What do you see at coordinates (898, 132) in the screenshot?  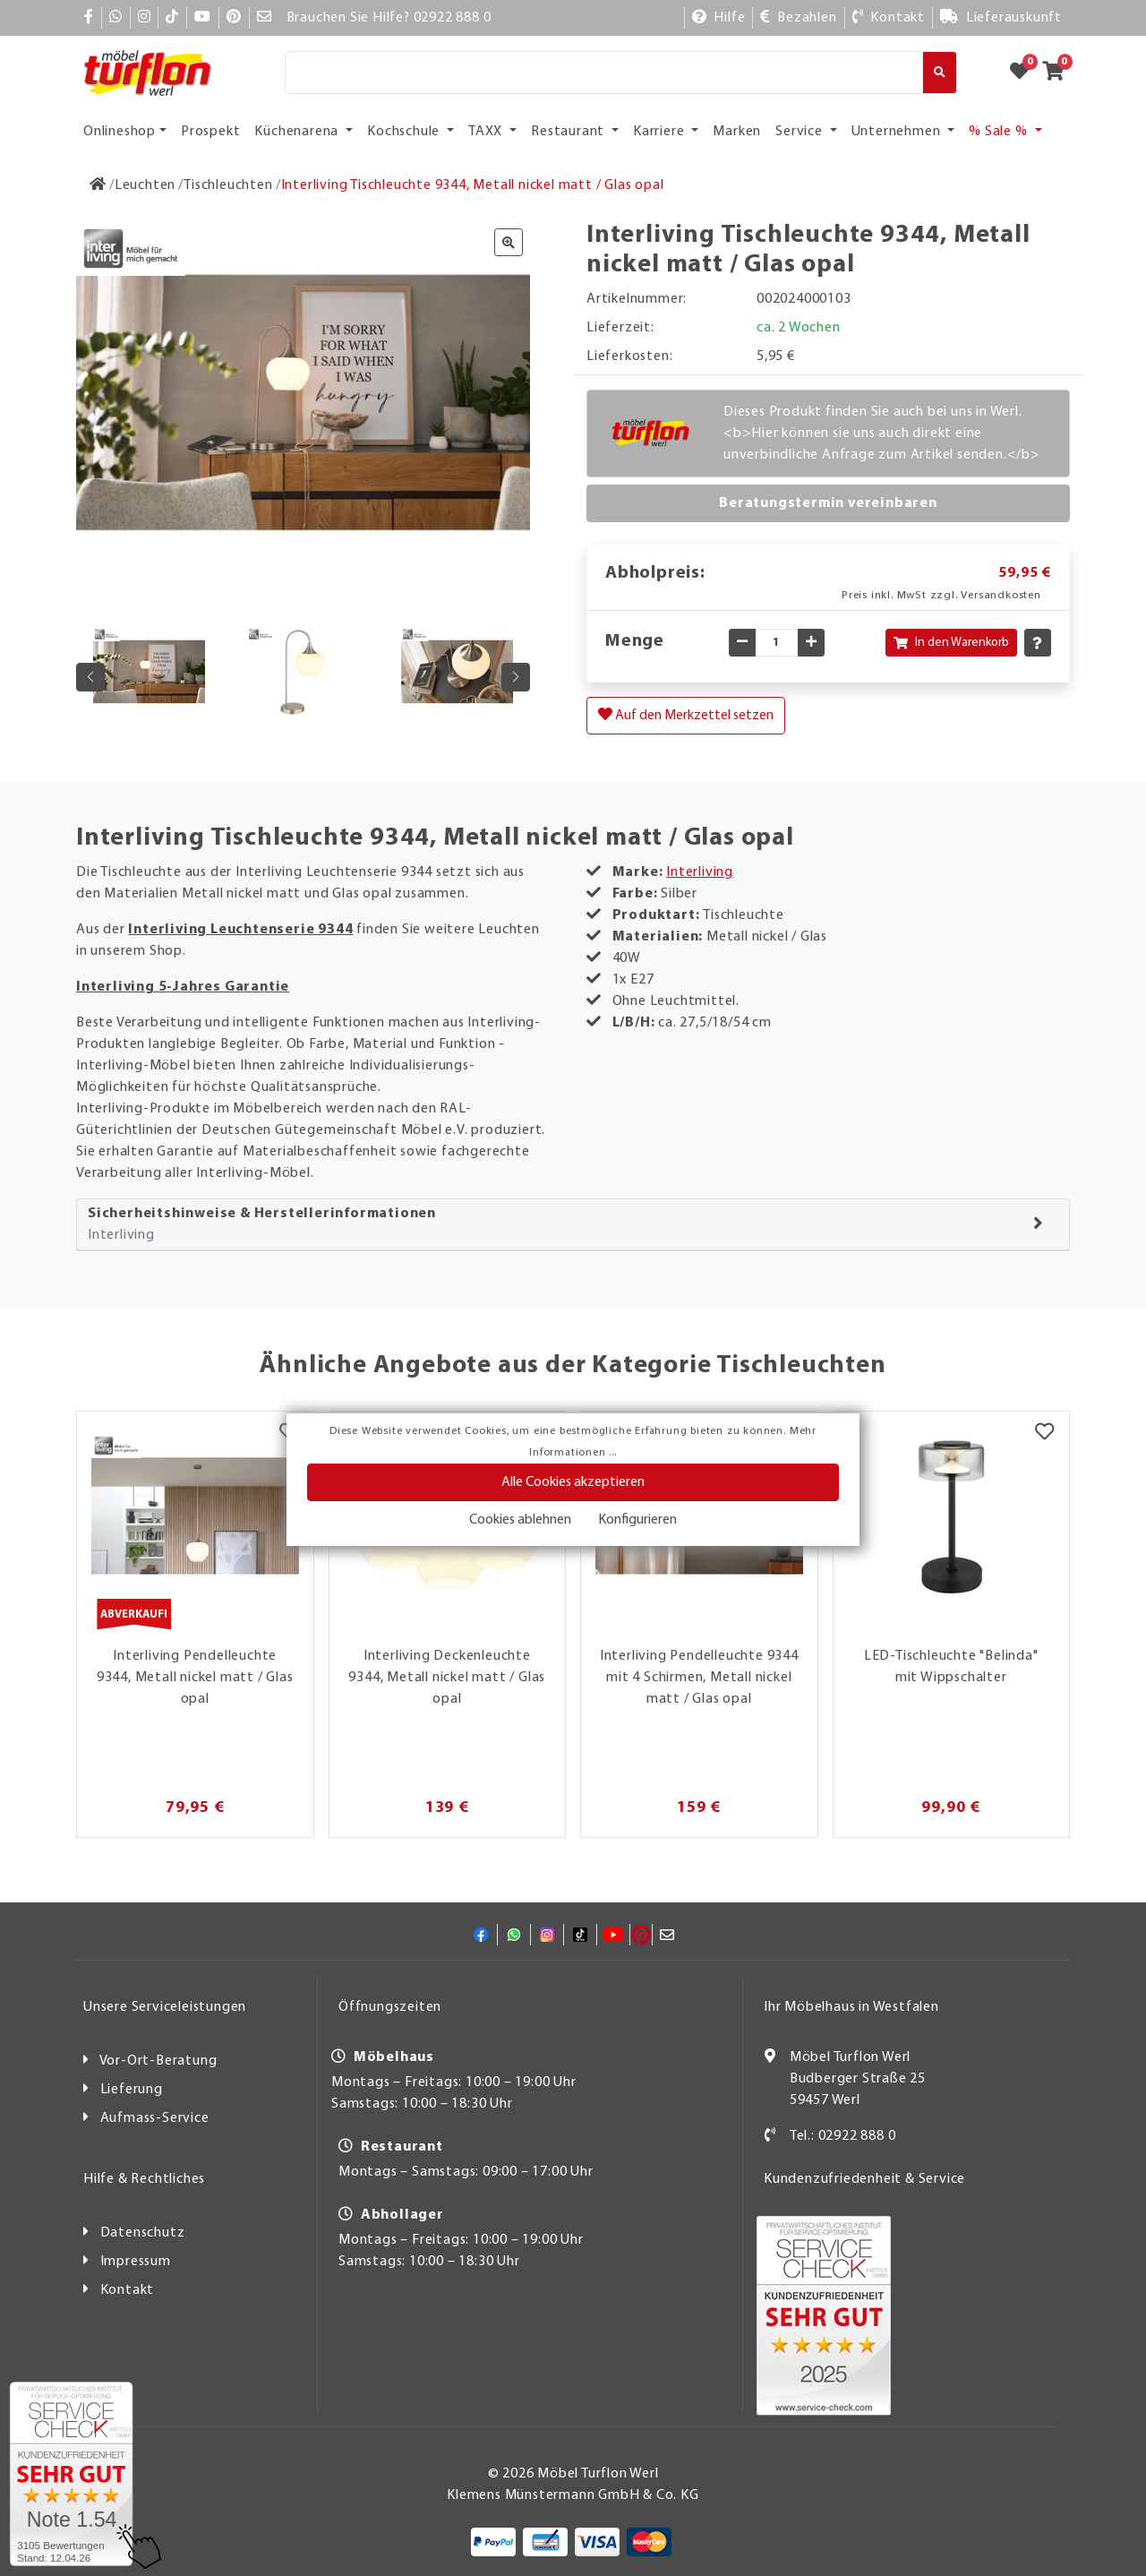 I see `Unternehmen [button]` at bounding box center [898, 132].